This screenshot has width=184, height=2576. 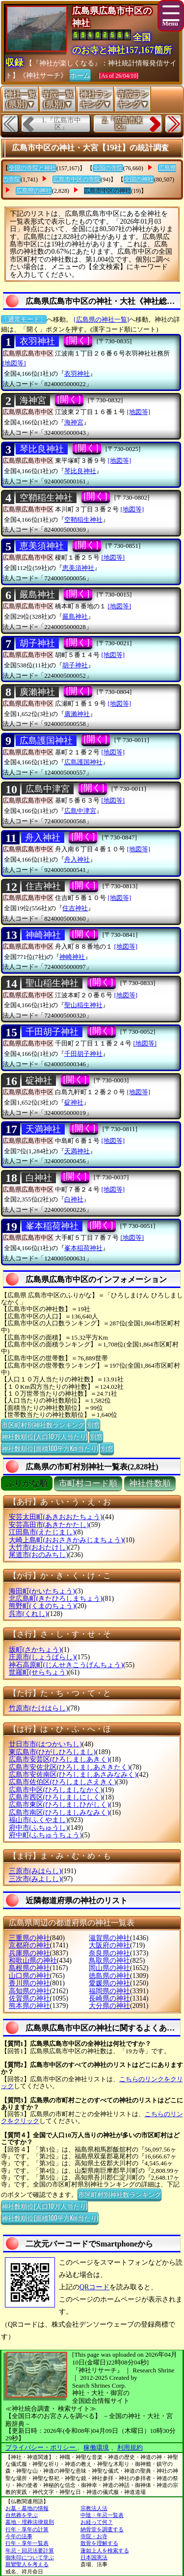 I want to click on 親鸞聖人を考える, so click(x=27, y=2564).